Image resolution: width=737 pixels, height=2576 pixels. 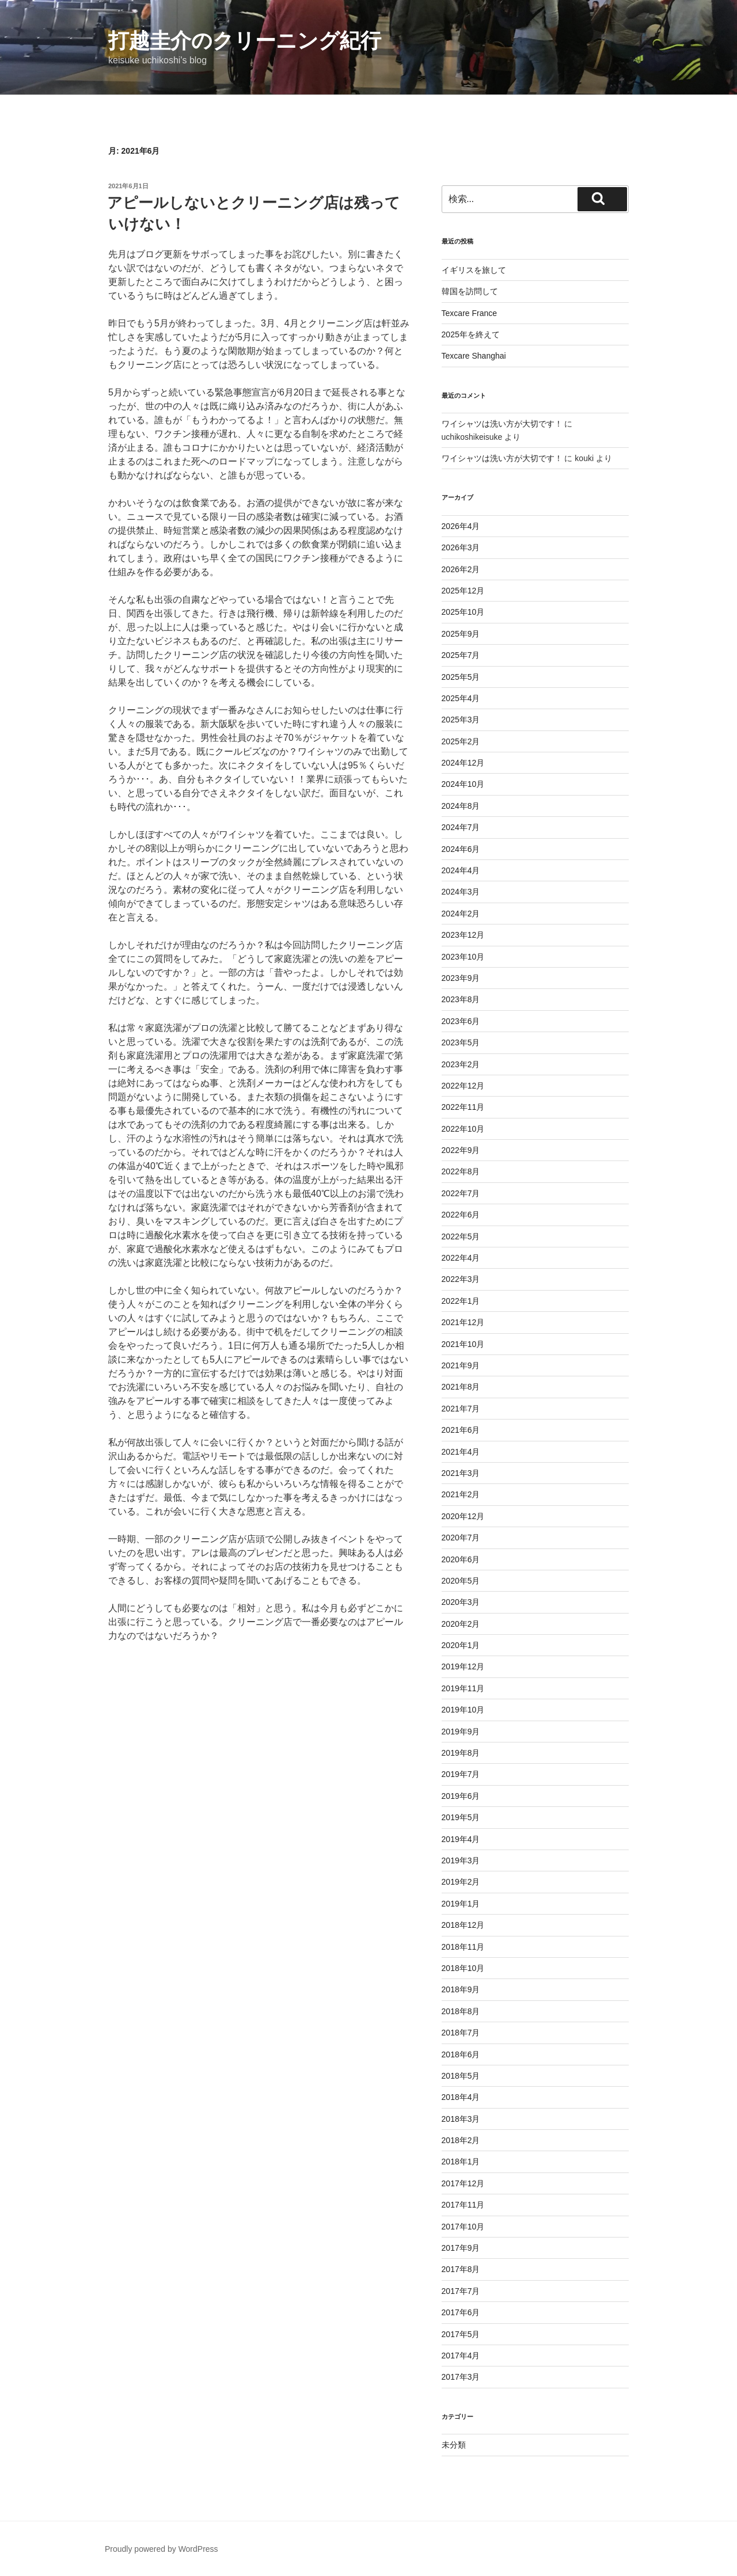 What do you see at coordinates (461, 1257) in the screenshot?
I see `2022年4月` at bounding box center [461, 1257].